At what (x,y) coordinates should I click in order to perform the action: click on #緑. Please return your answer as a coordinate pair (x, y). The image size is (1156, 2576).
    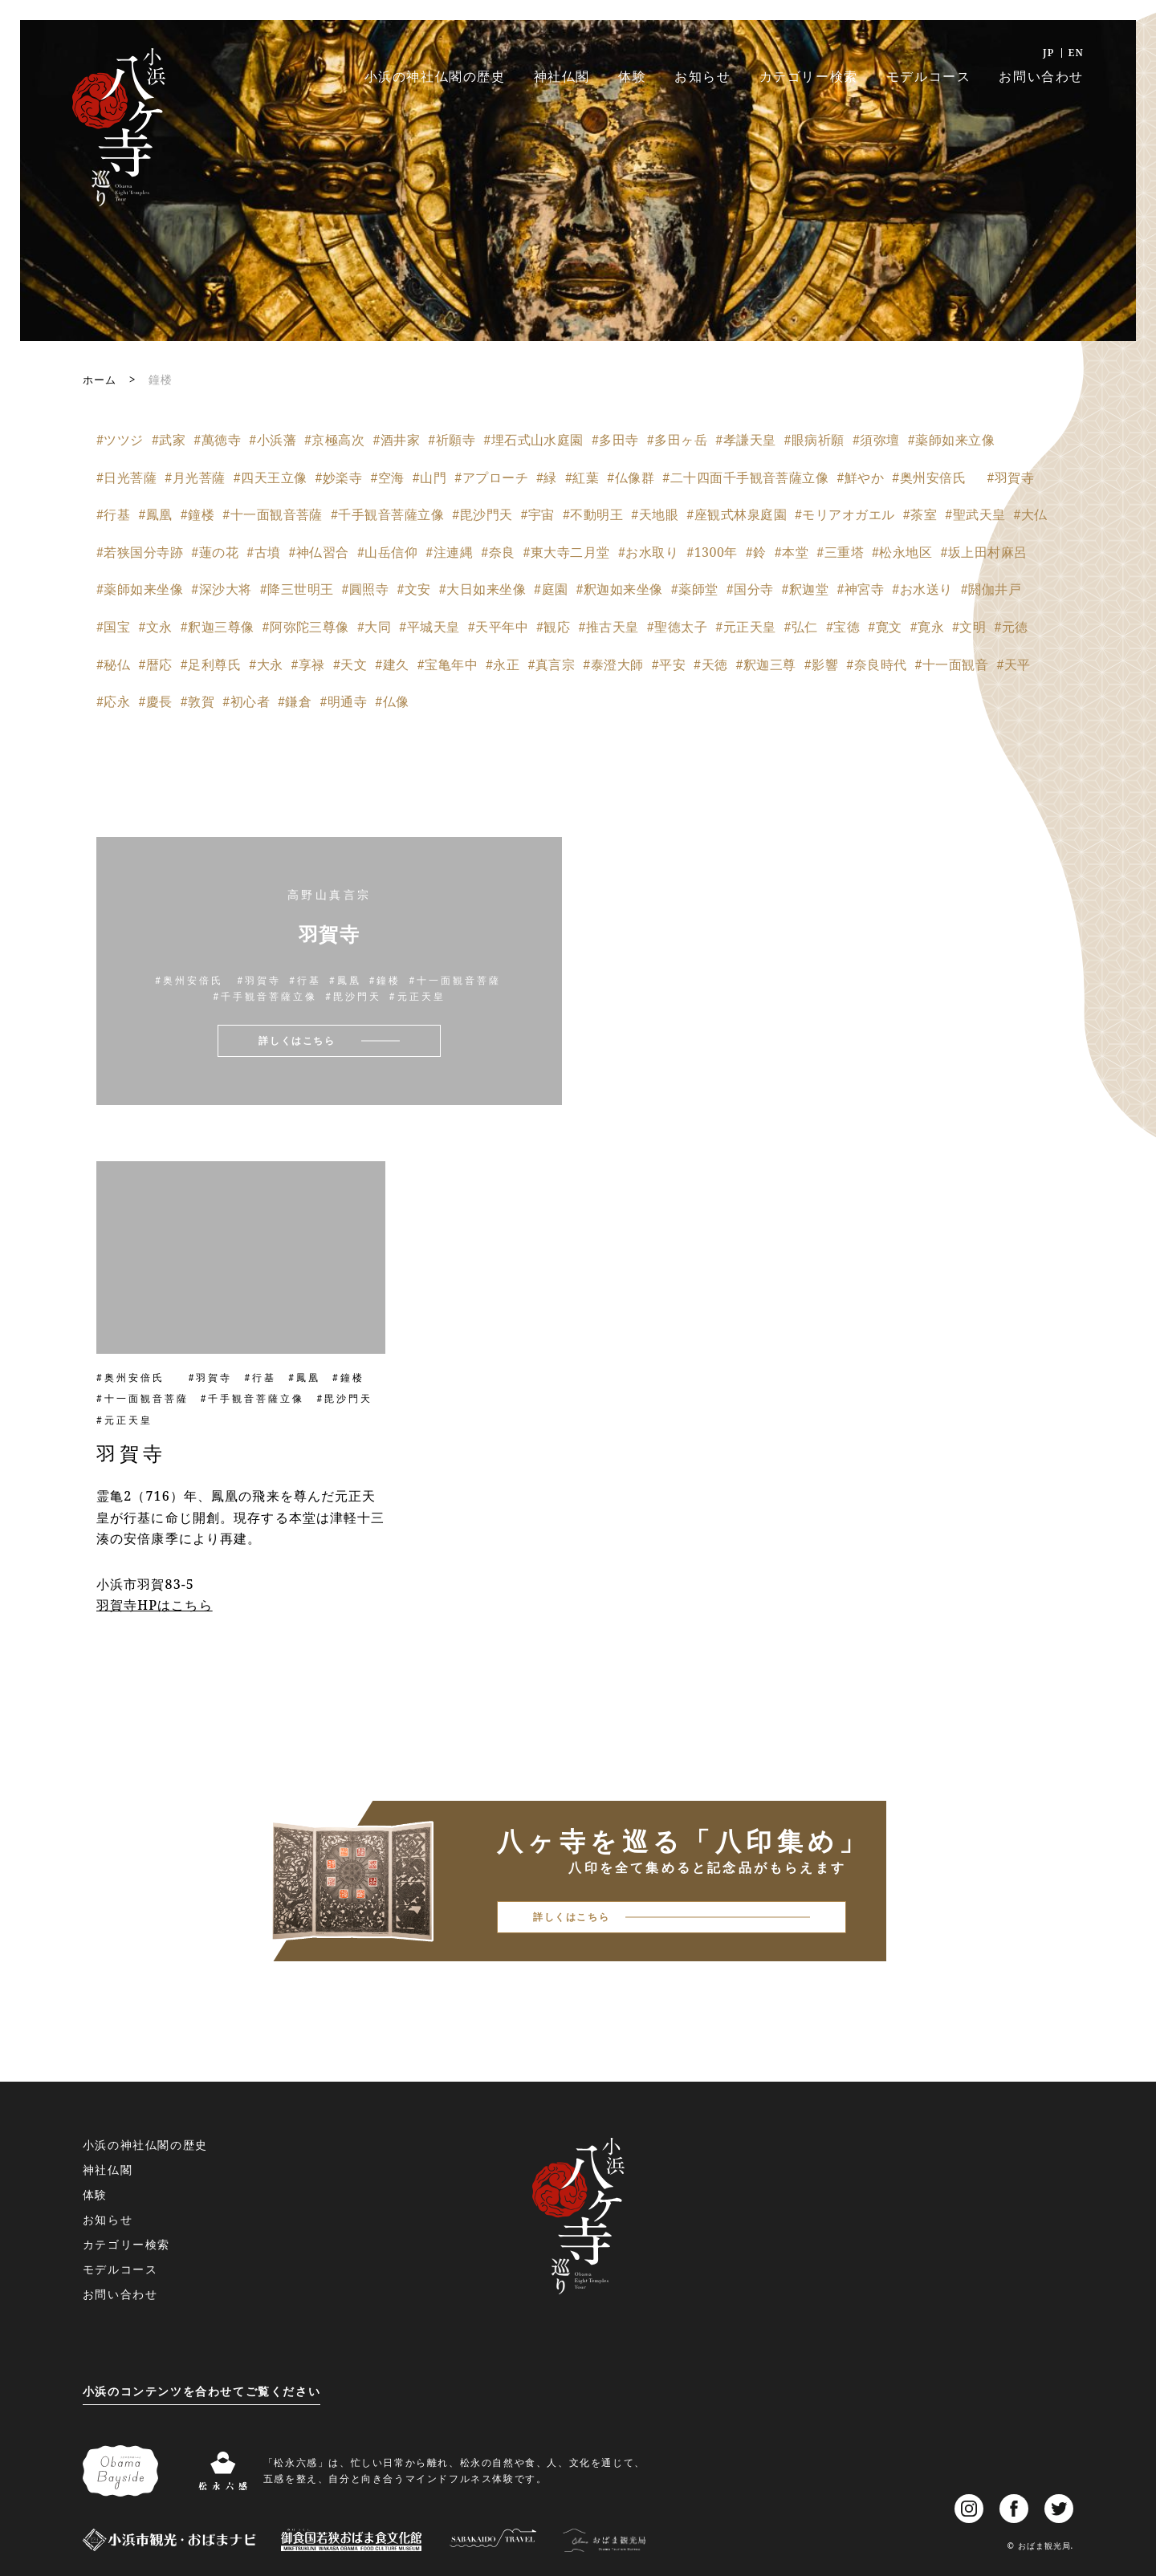
    Looking at the image, I should click on (546, 477).